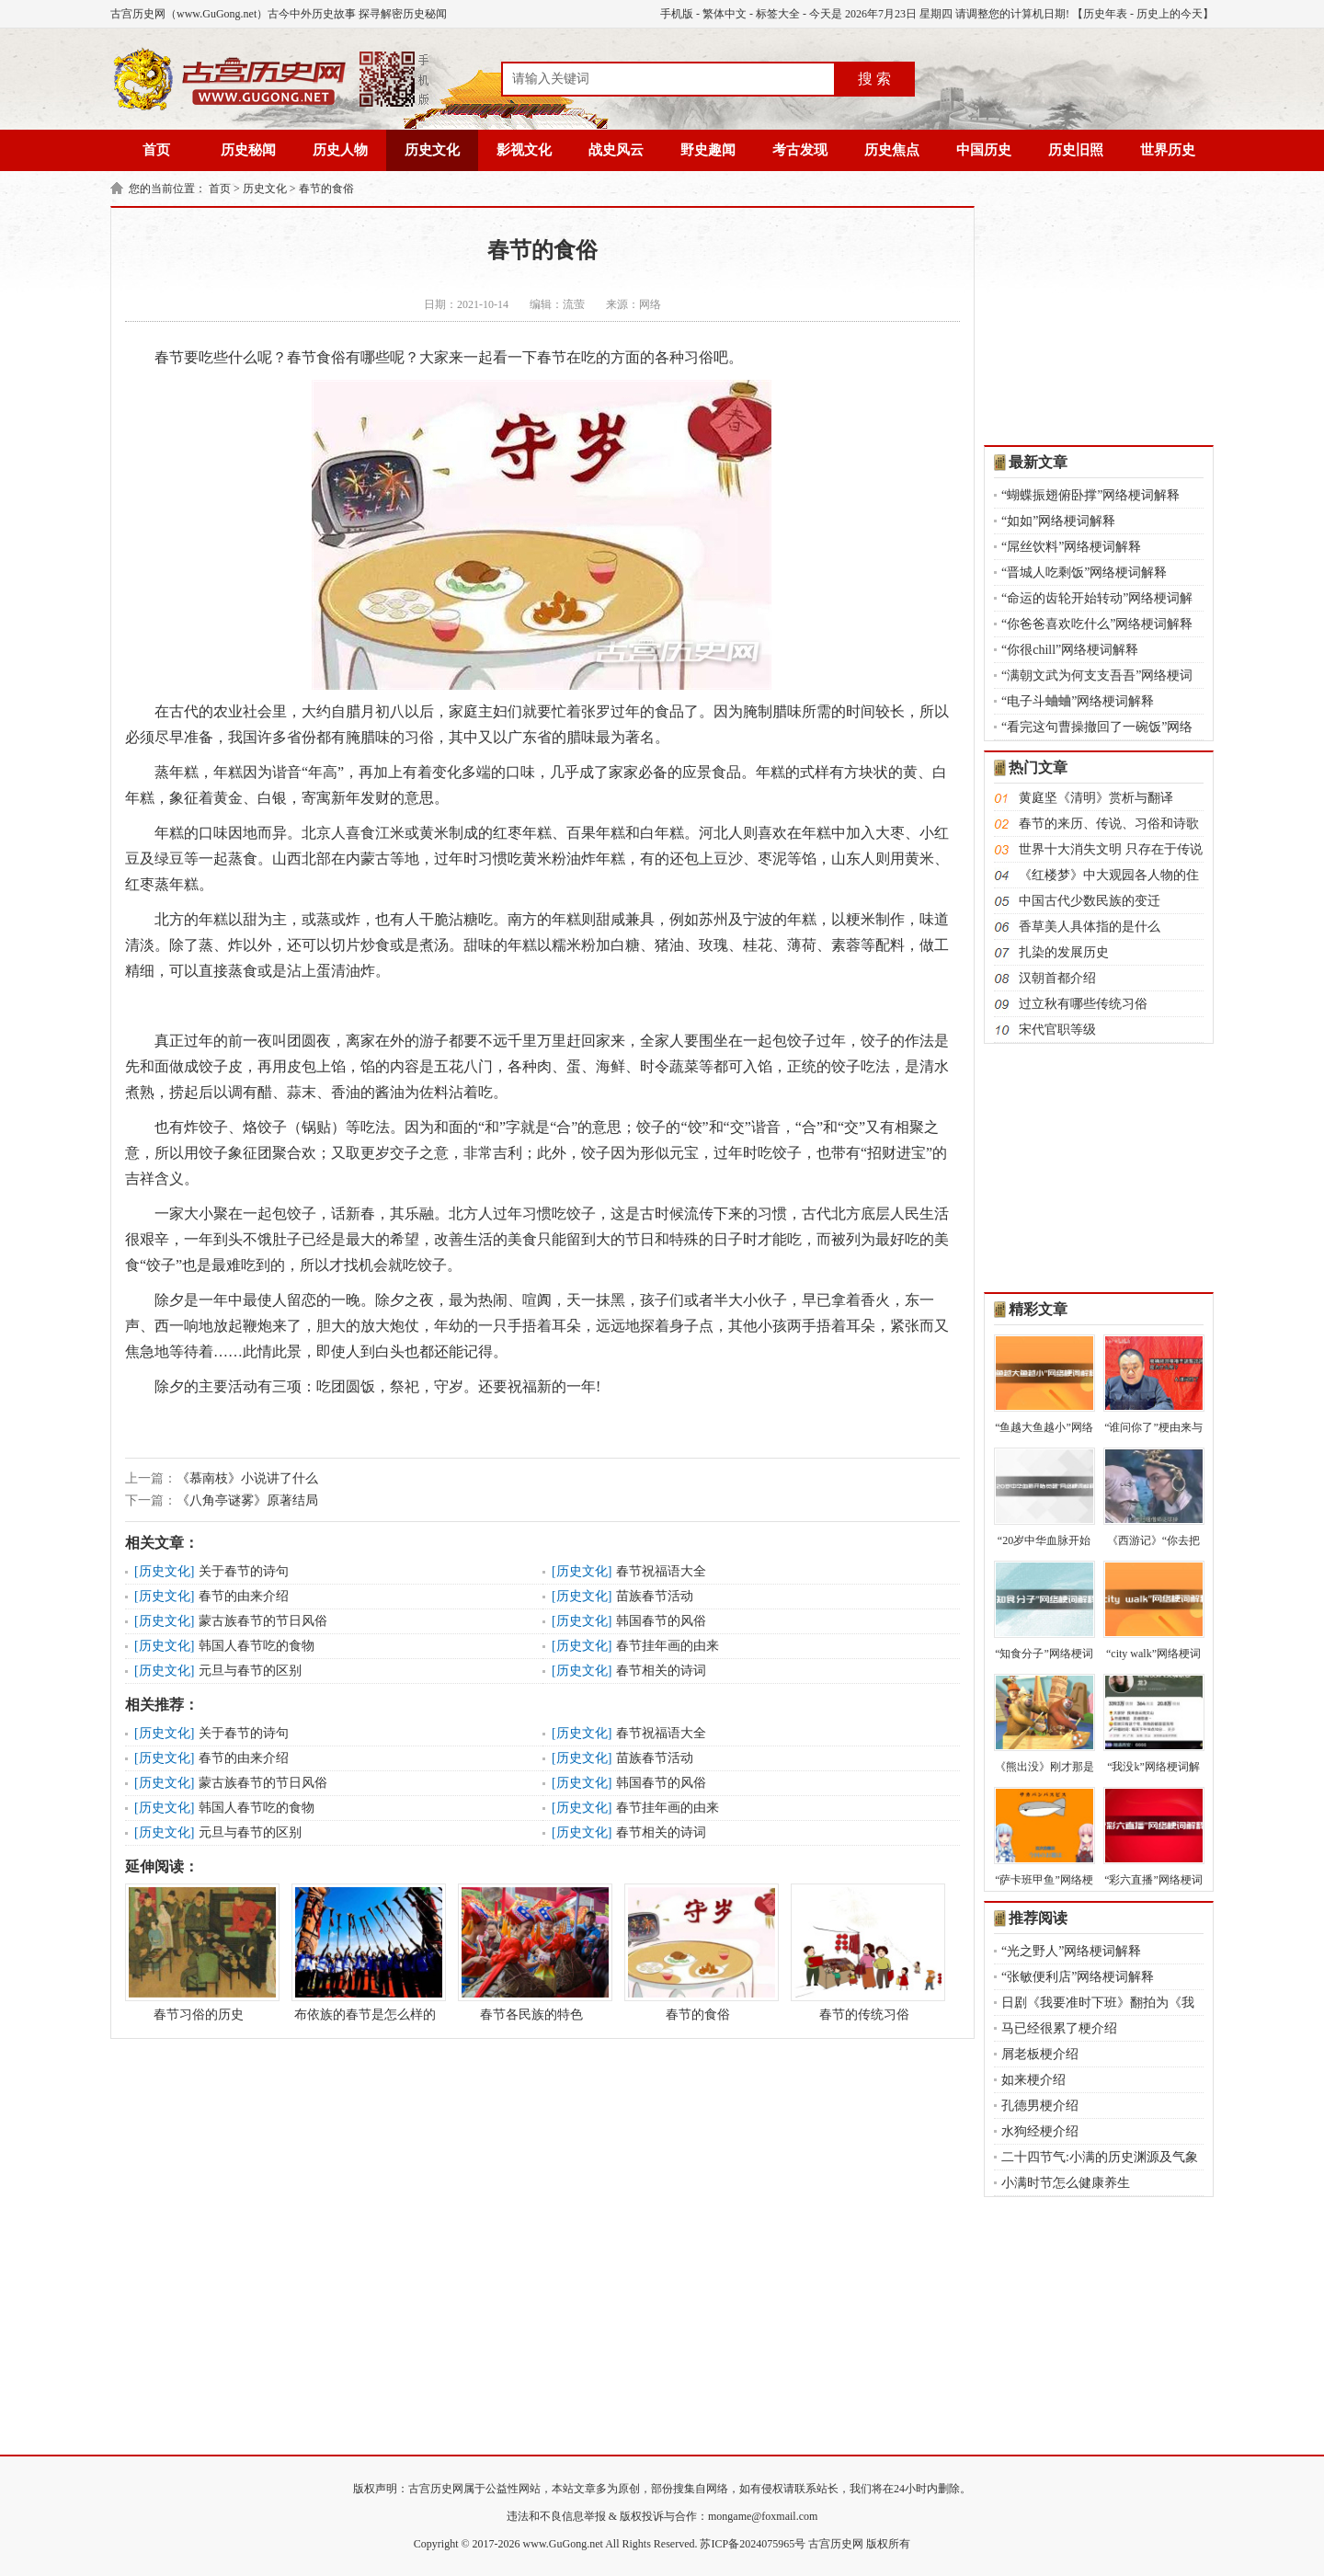  What do you see at coordinates (1058, 521) in the screenshot?
I see `“如如”网络梗词解释` at bounding box center [1058, 521].